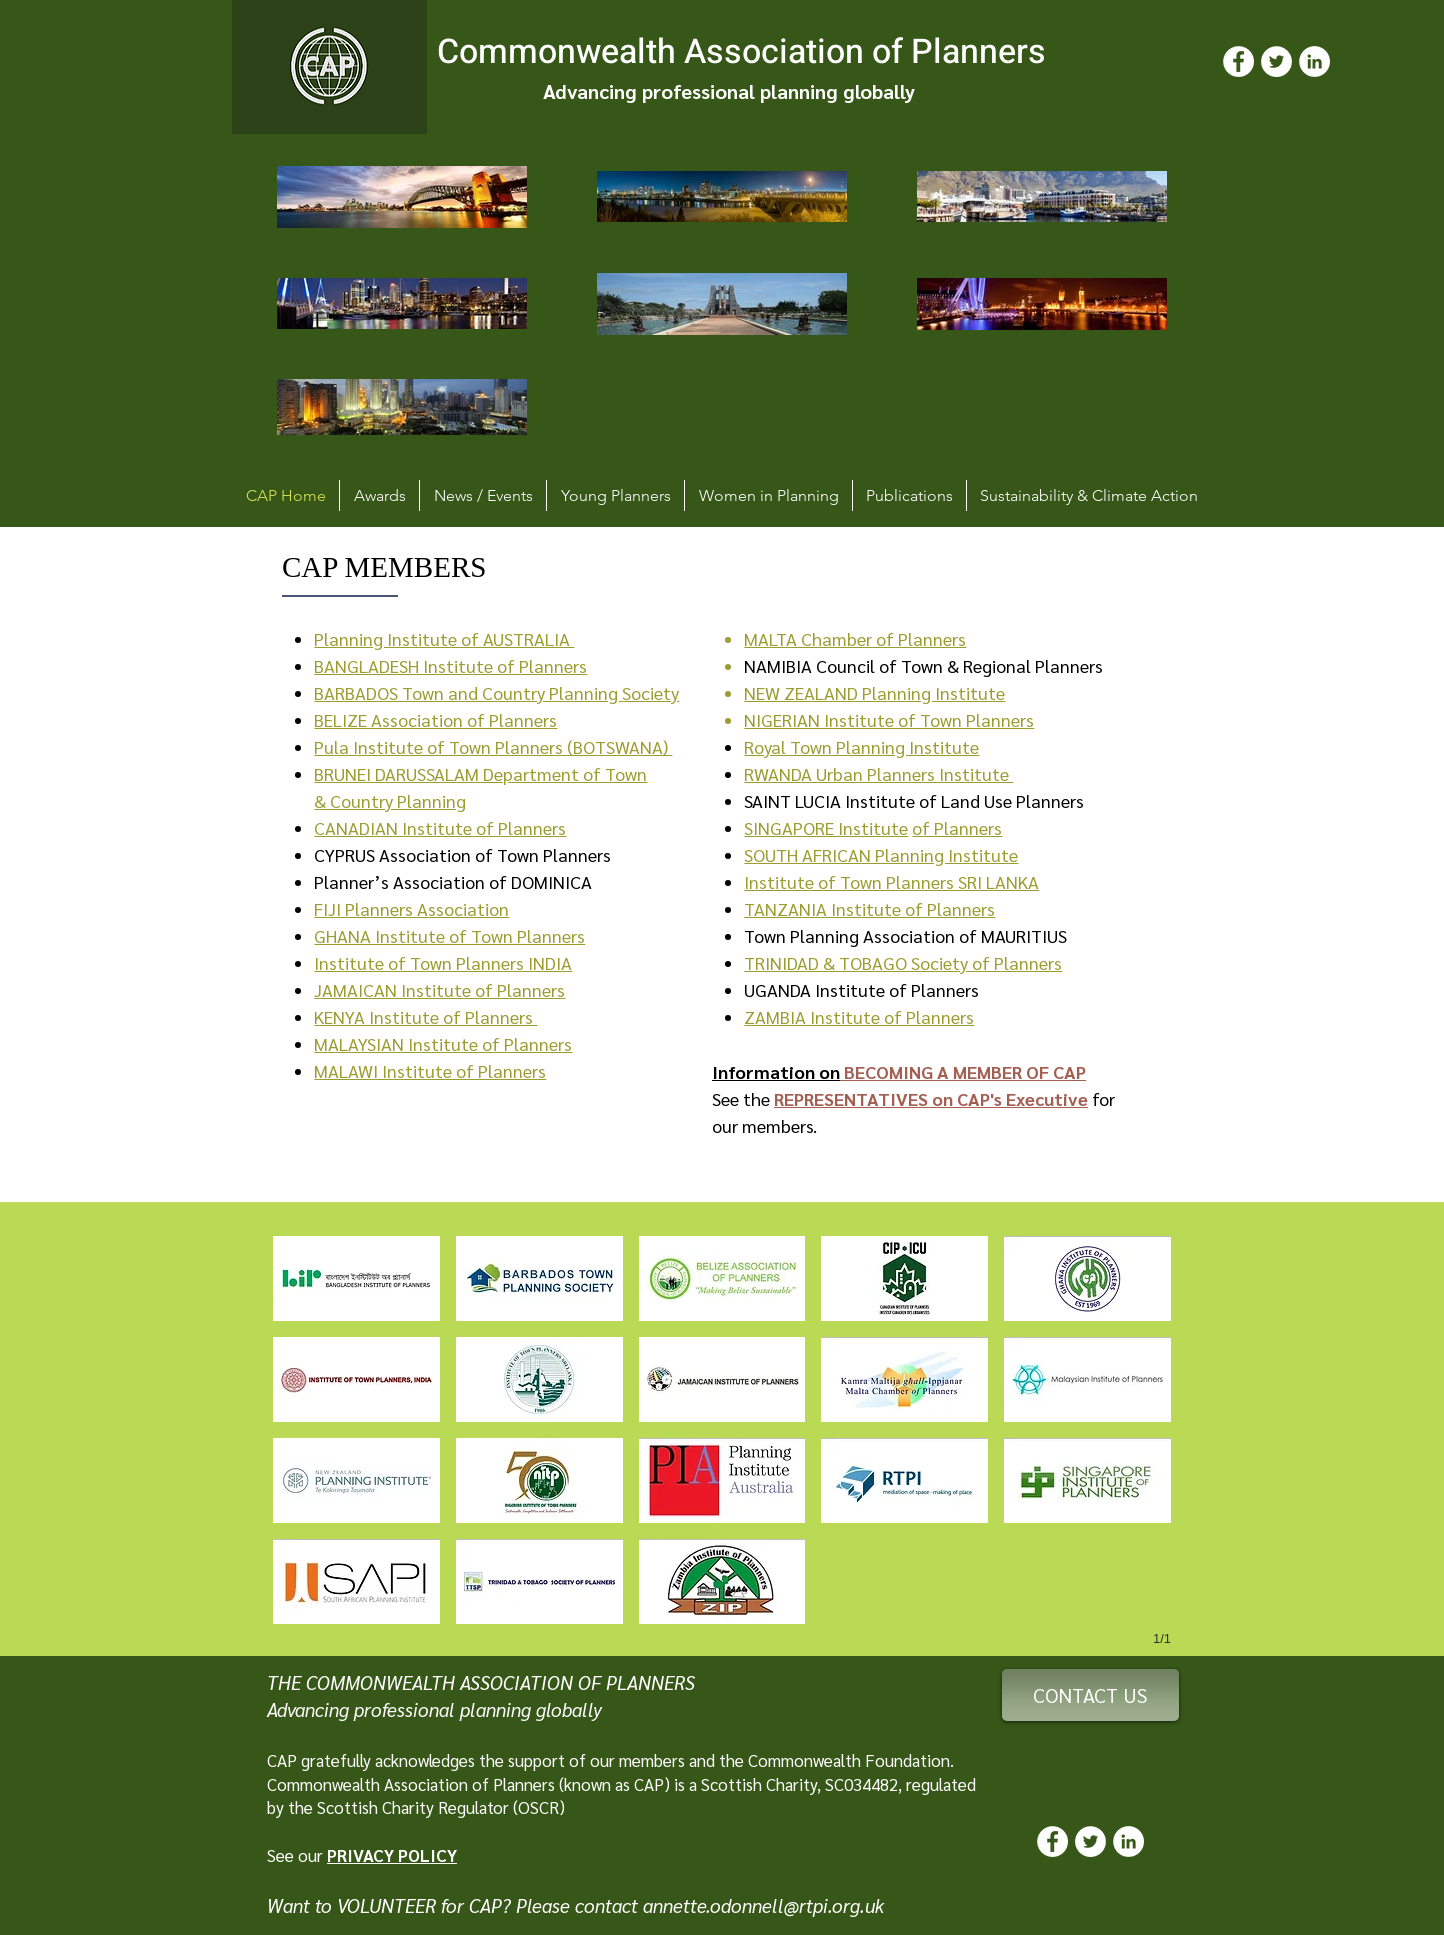 Image resolution: width=1444 pixels, height=1935 pixels. Describe the element at coordinates (776, 1071) in the screenshot. I see `Information on` at that location.